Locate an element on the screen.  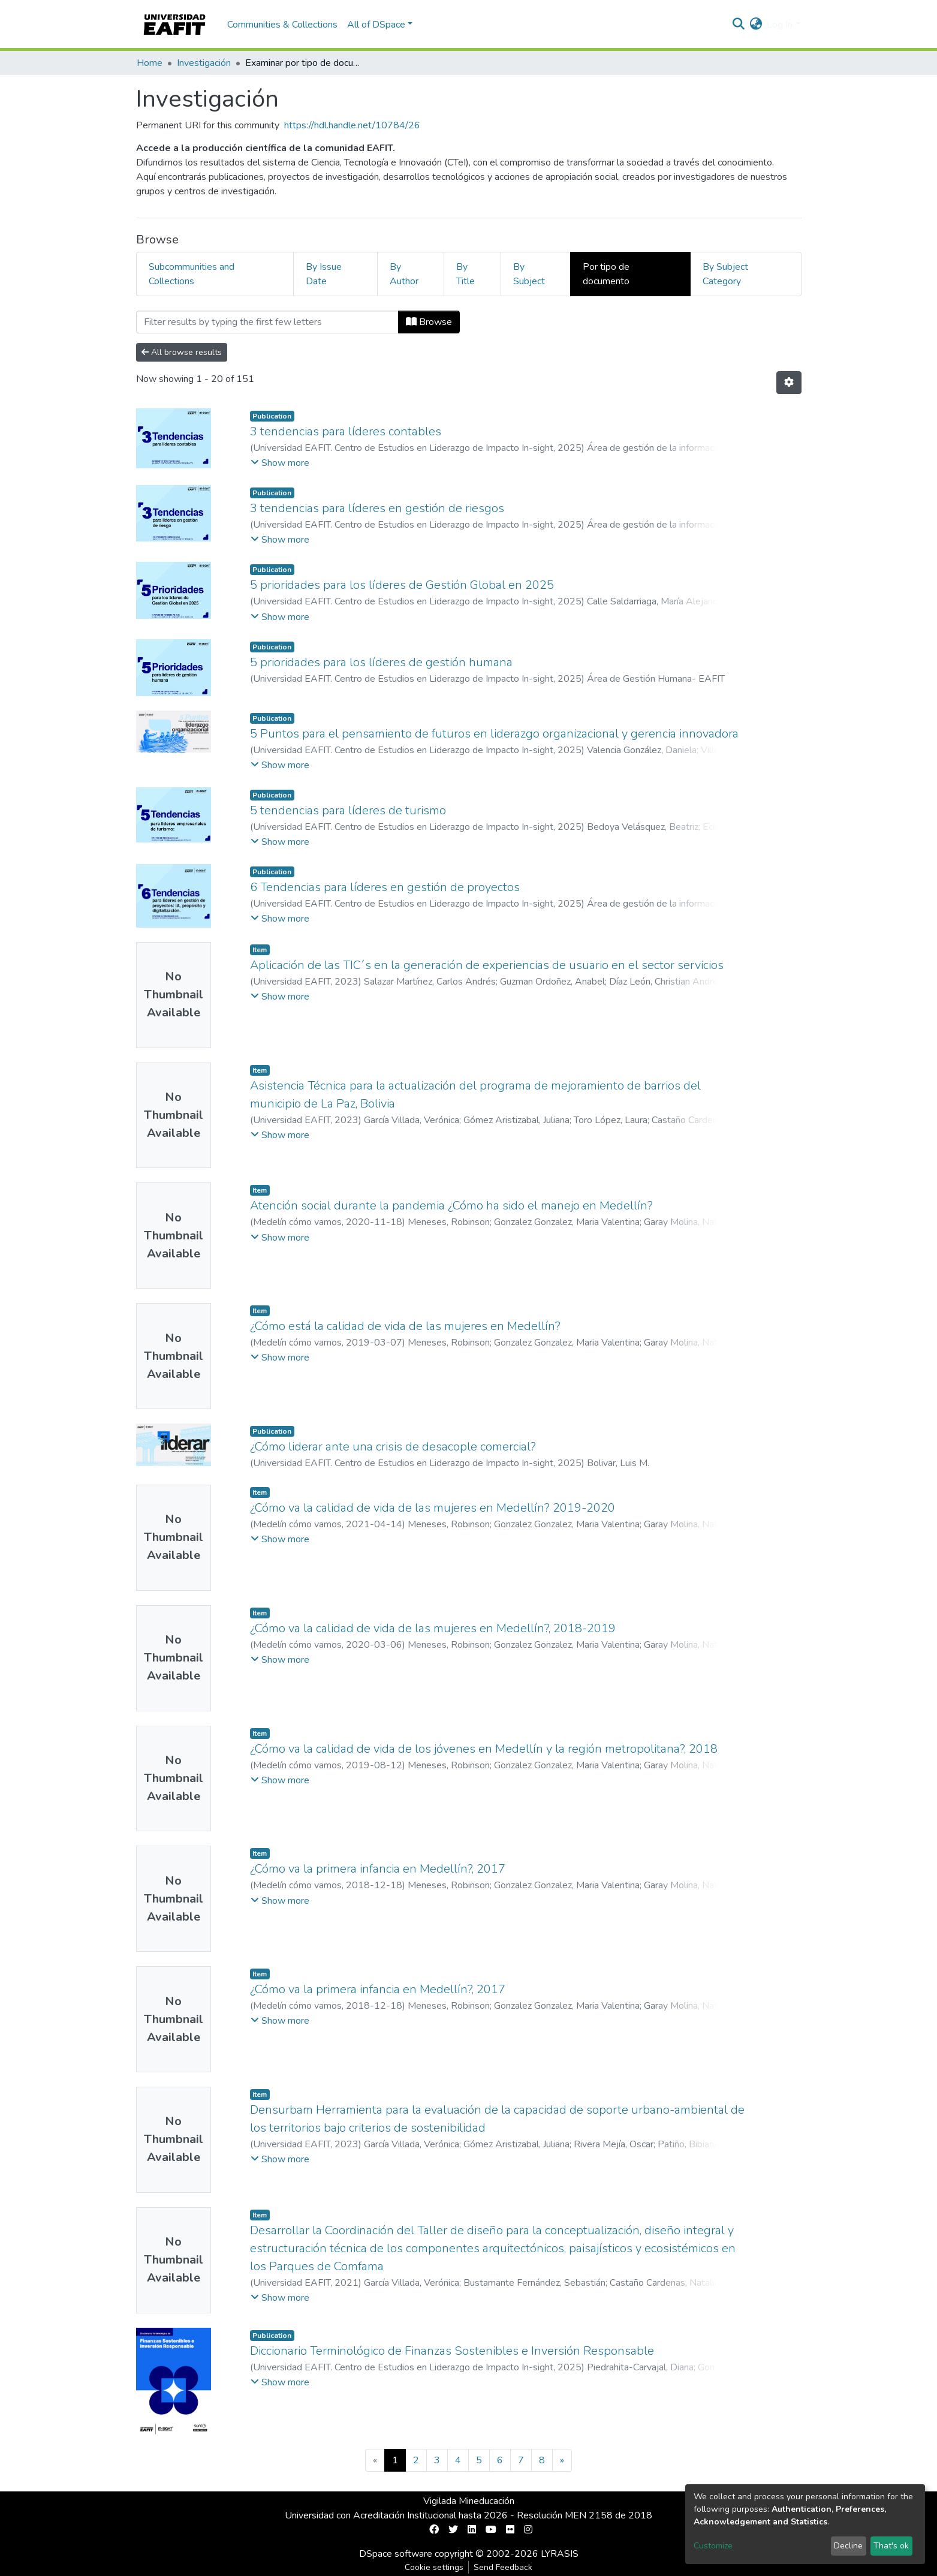
Communities & Collections is located at coordinates (282, 24).